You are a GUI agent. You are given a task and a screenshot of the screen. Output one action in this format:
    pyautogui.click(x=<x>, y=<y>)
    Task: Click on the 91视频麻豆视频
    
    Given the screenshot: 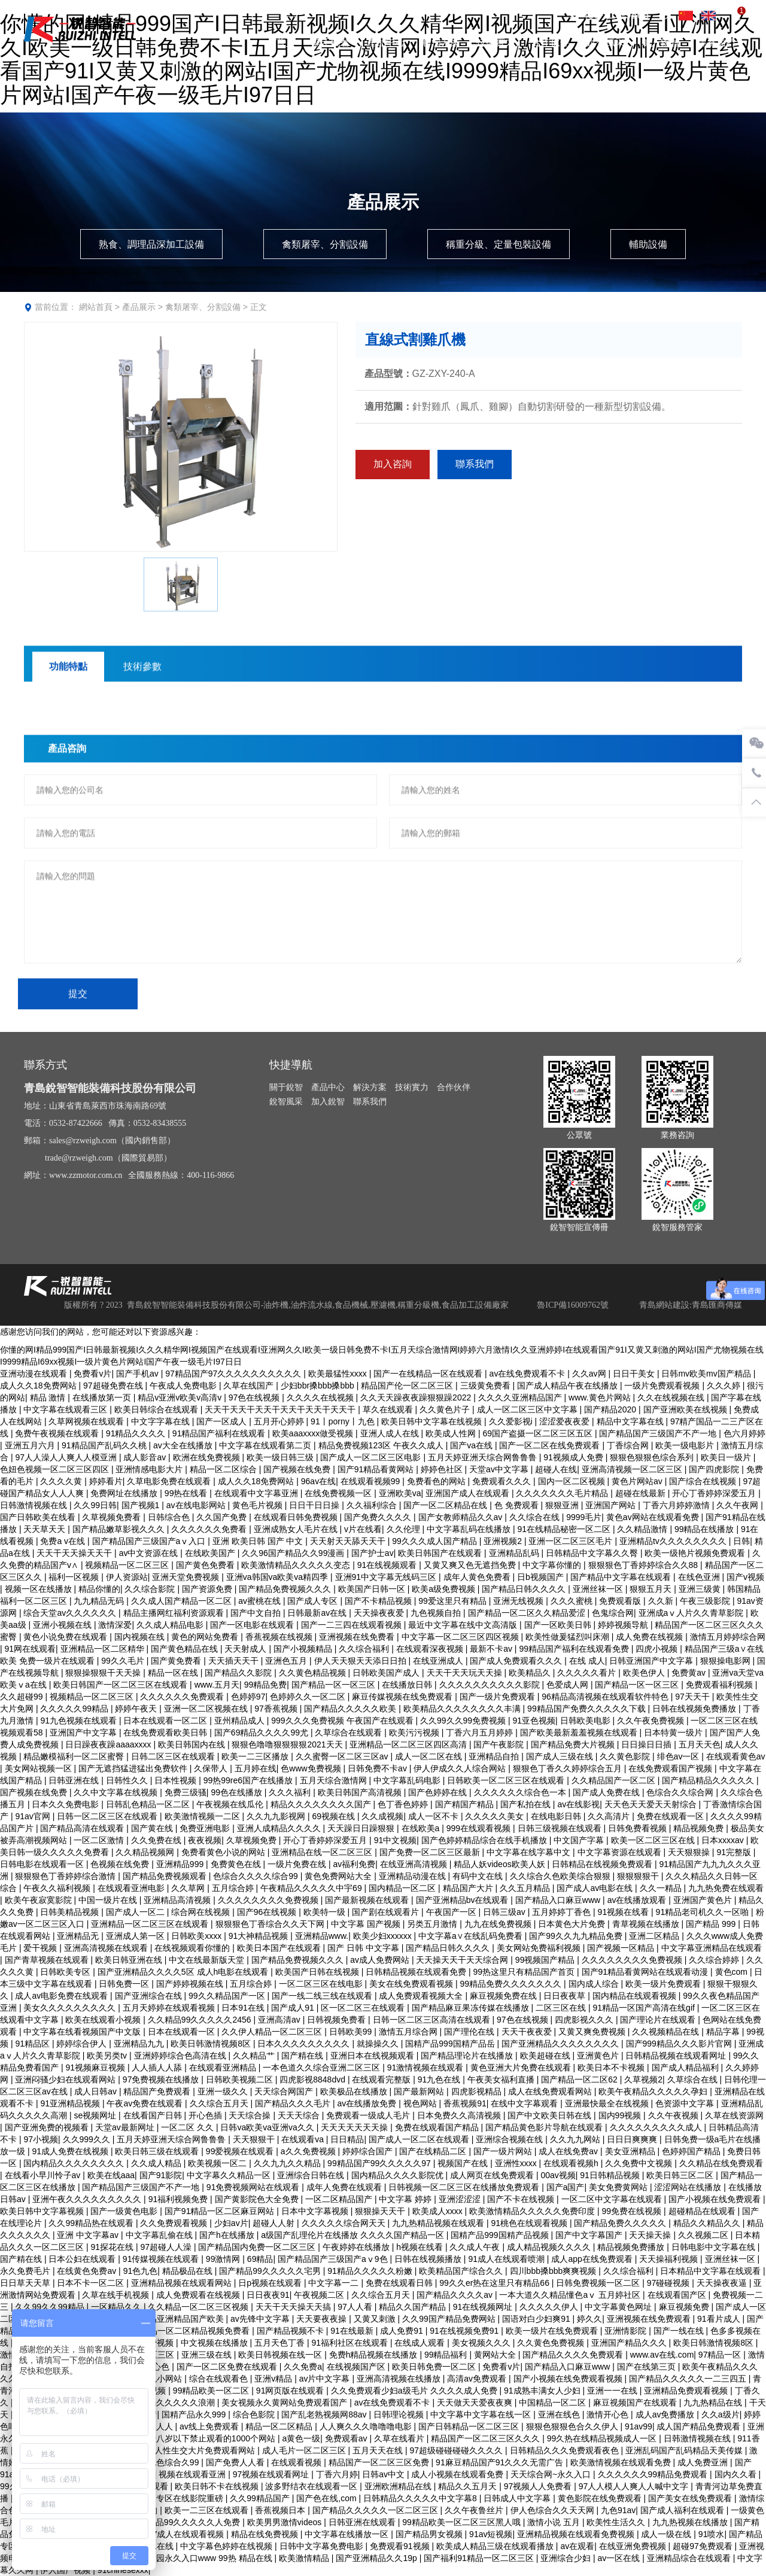 What is the action you would take?
    pyautogui.click(x=96, y=2067)
    